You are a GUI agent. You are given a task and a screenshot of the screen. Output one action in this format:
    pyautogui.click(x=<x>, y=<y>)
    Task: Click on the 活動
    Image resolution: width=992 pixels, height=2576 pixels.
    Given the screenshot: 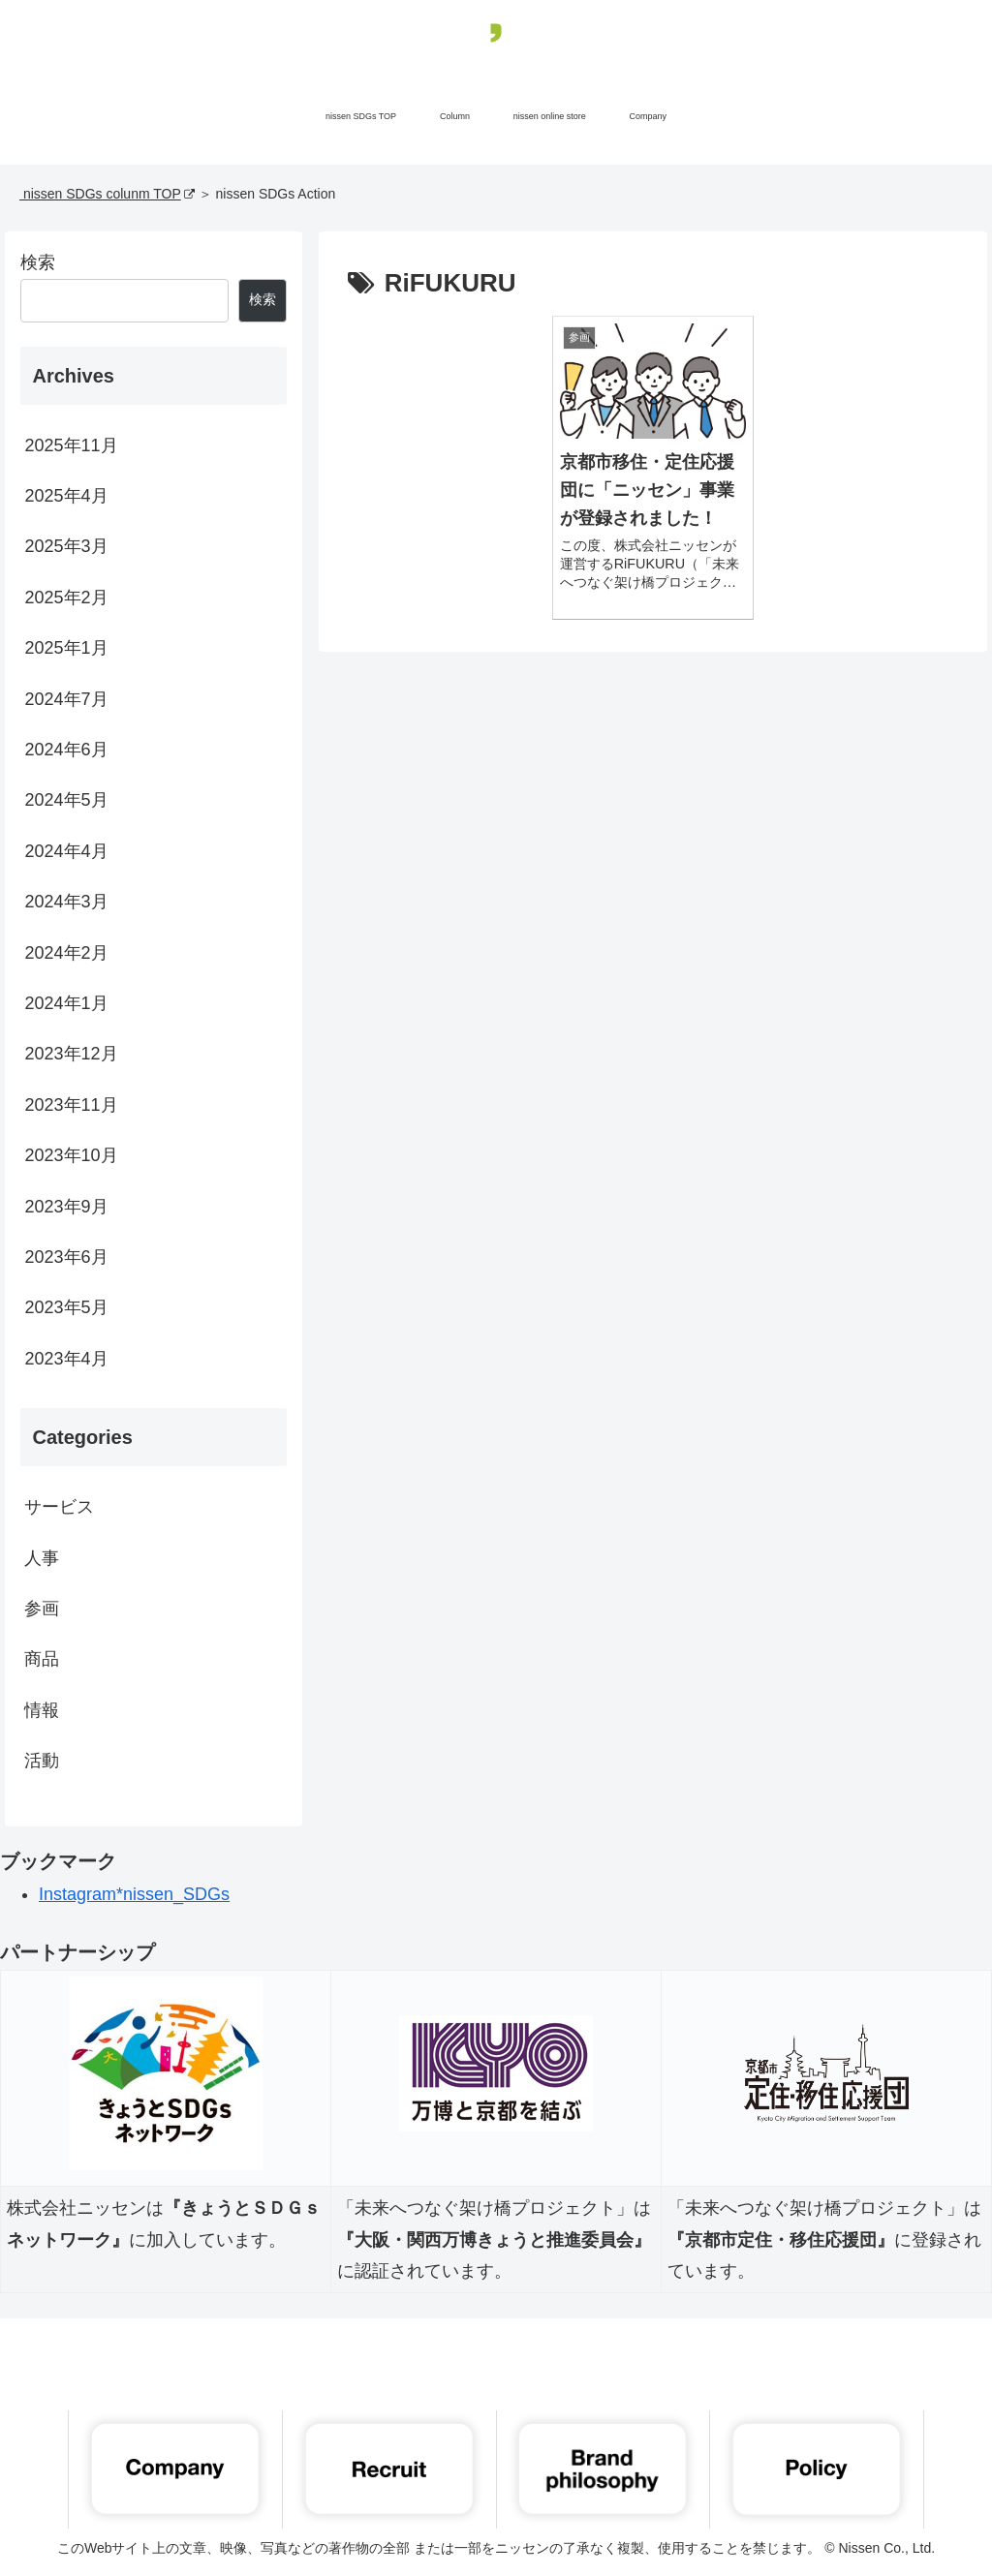 What is the action you would take?
    pyautogui.click(x=41, y=1760)
    